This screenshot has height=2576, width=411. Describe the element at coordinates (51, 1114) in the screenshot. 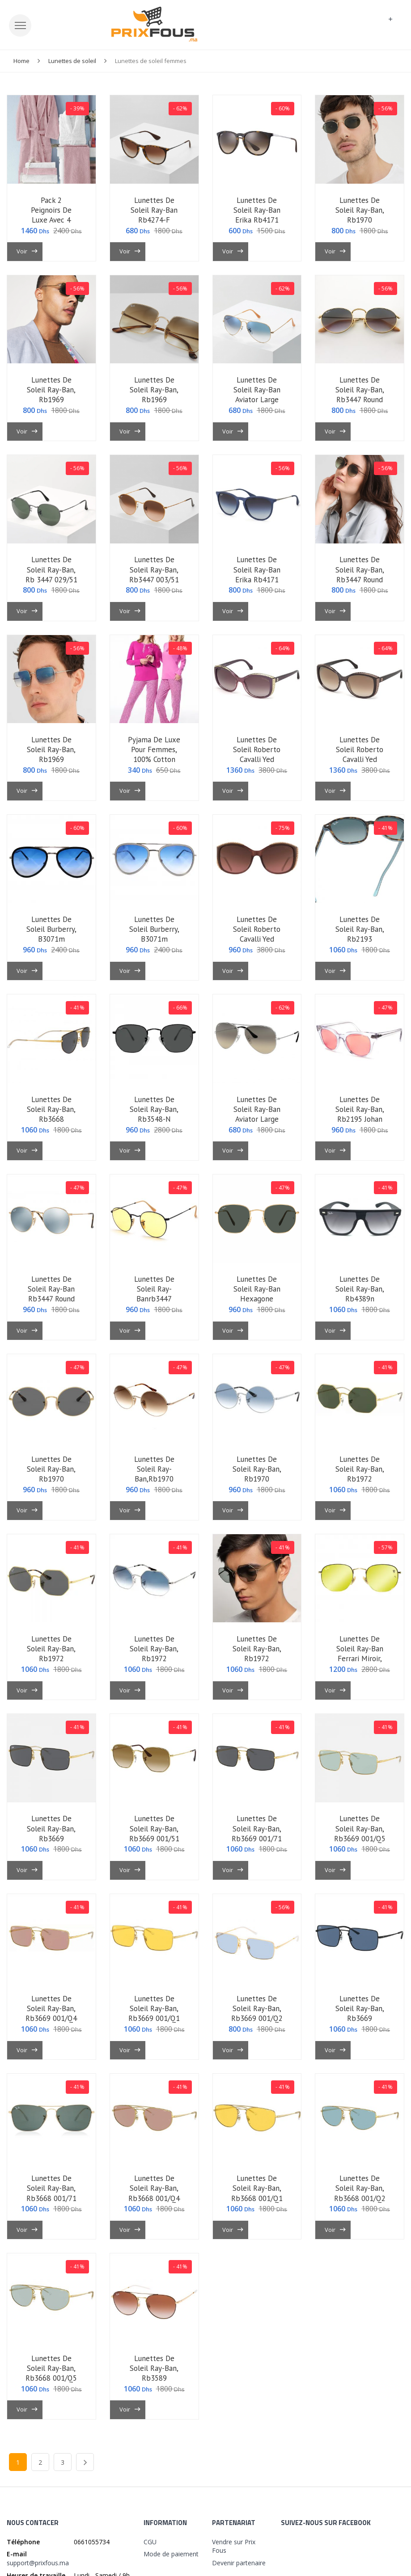

I see `lunettes de soleil ray-ban, rb3668 9054/87` at that location.